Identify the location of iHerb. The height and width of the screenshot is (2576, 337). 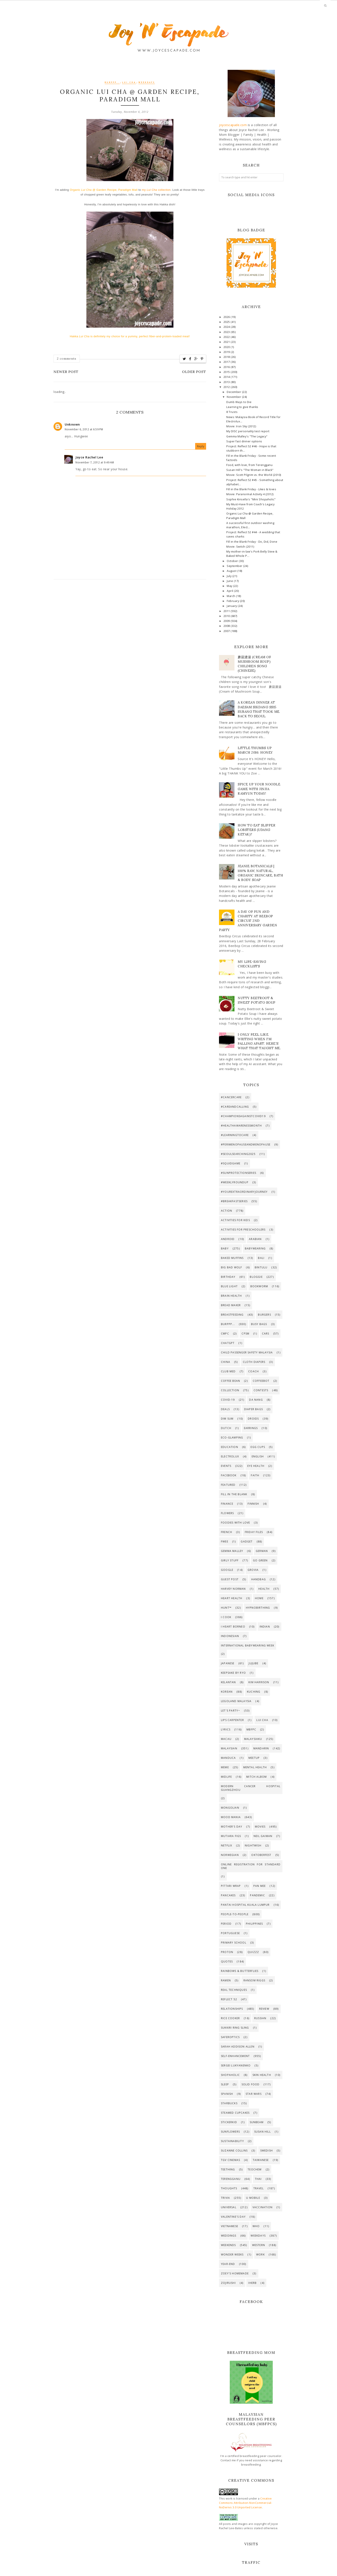
(252, 2283).